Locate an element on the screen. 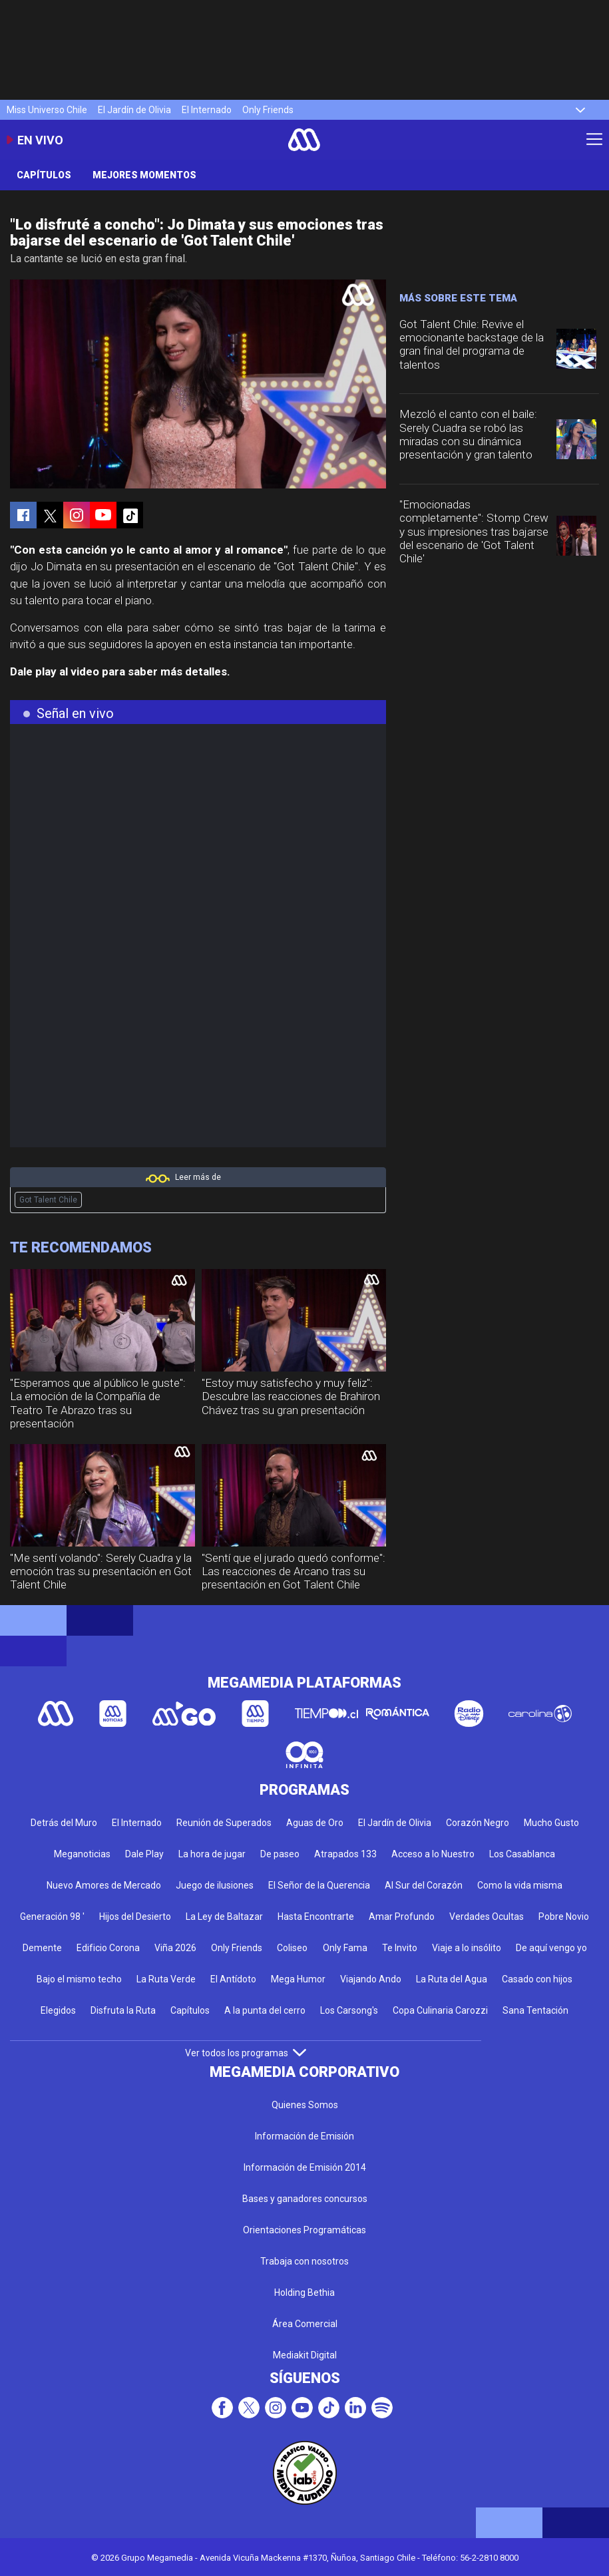  Meganoticias is located at coordinates (82, 1854).